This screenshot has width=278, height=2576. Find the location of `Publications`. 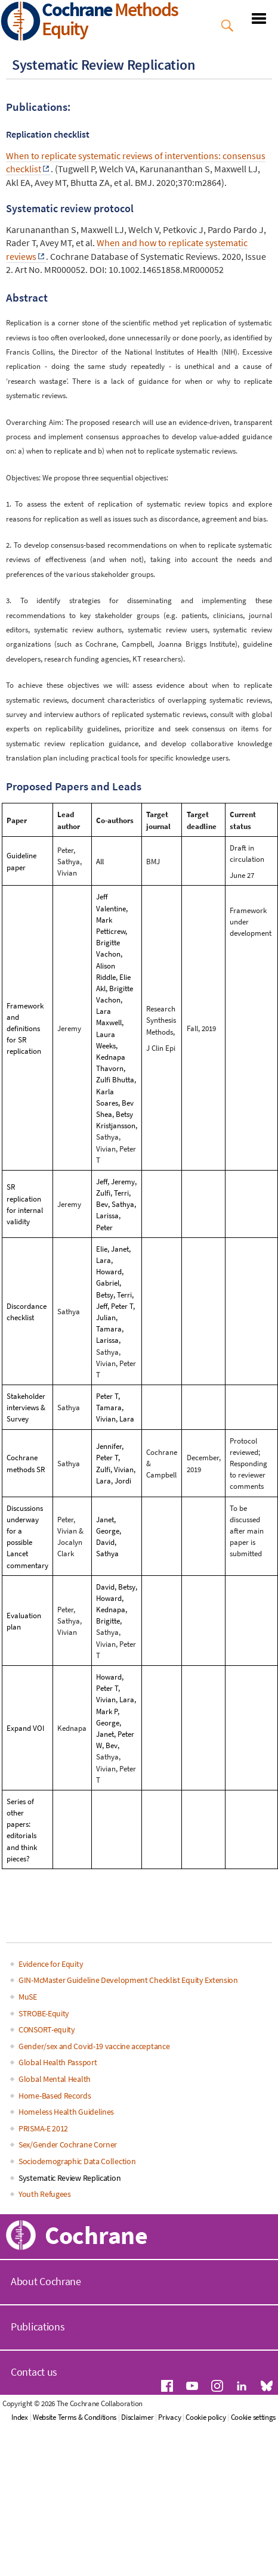

Publications is located at coordinates (37, 2326).